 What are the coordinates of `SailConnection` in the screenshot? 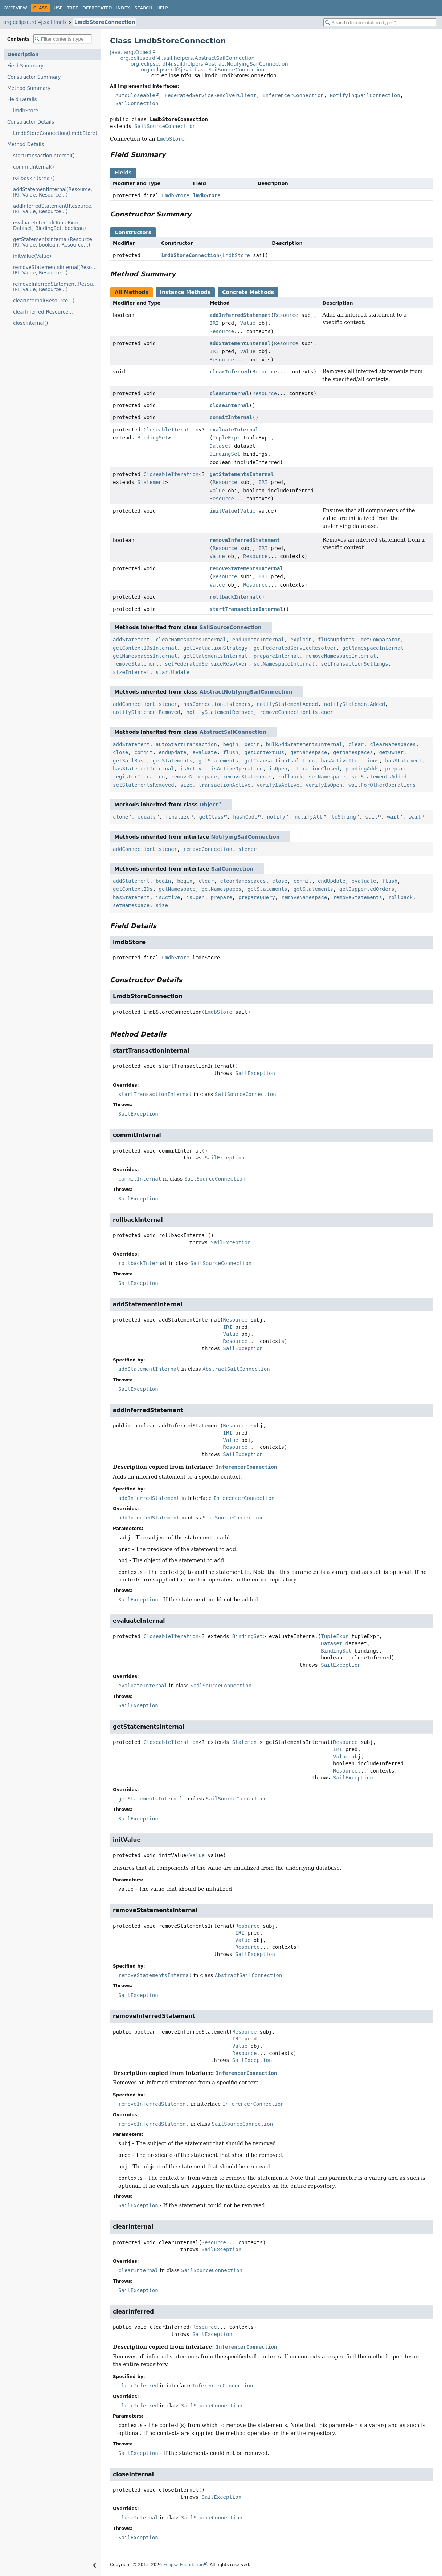 It's located at (136, 103).